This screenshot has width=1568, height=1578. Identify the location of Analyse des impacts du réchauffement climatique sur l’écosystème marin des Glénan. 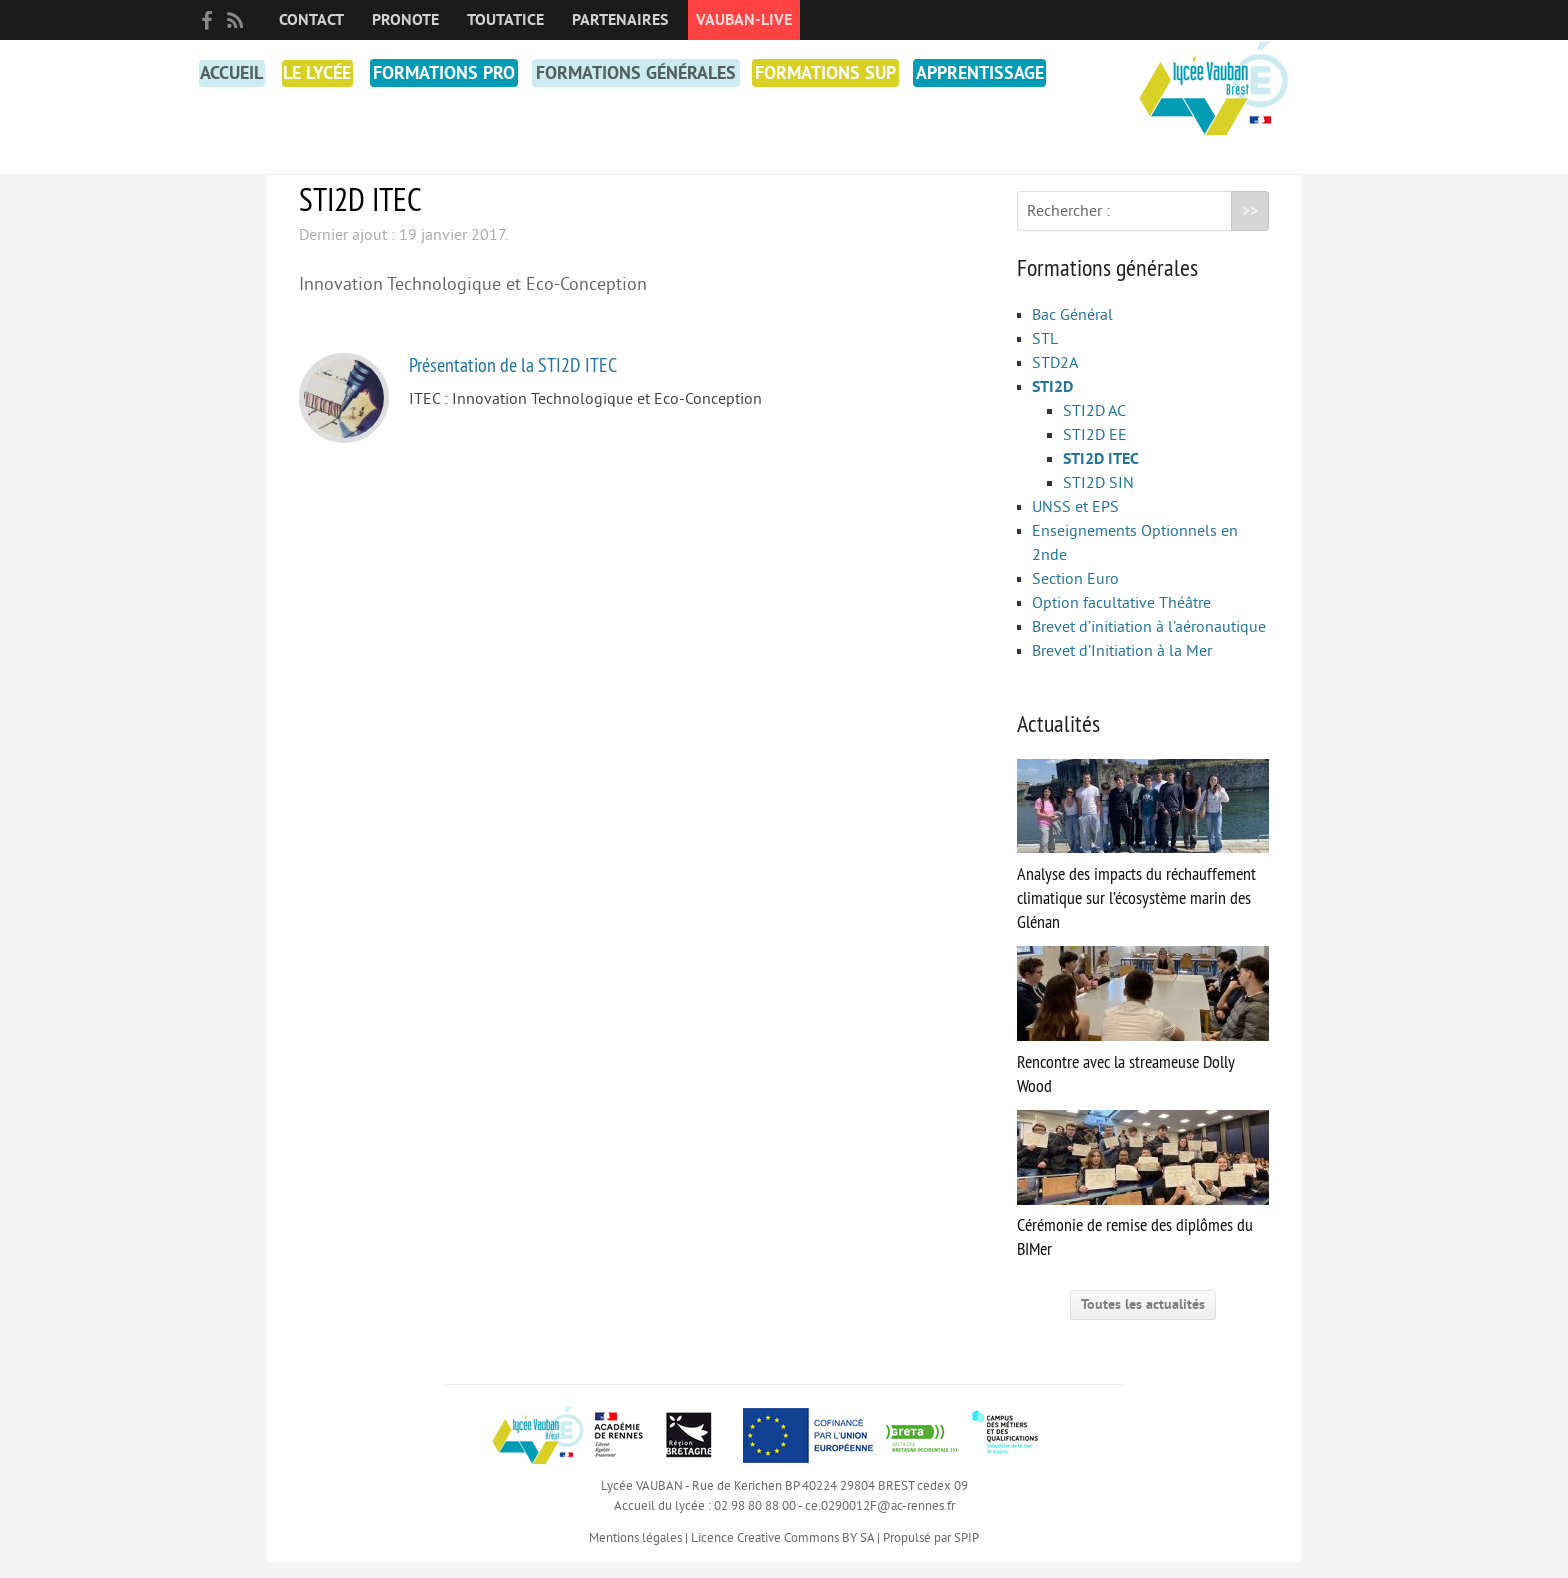
(1143, 862).